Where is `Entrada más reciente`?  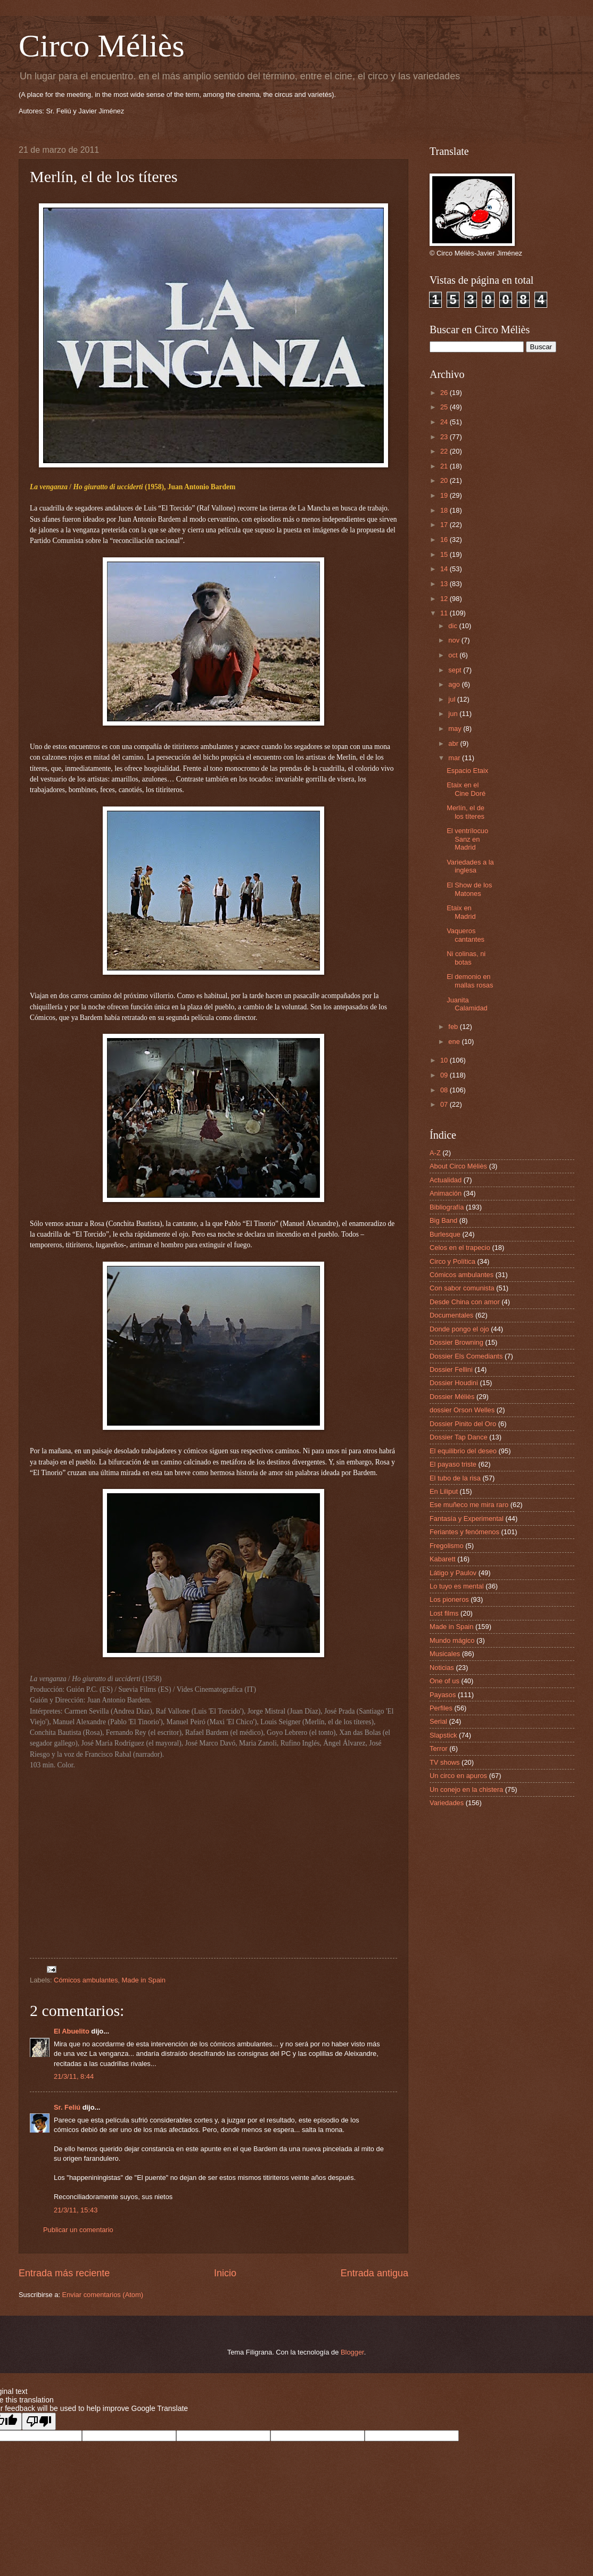
Entrada más reciente is located at coordinates (64, 2273).